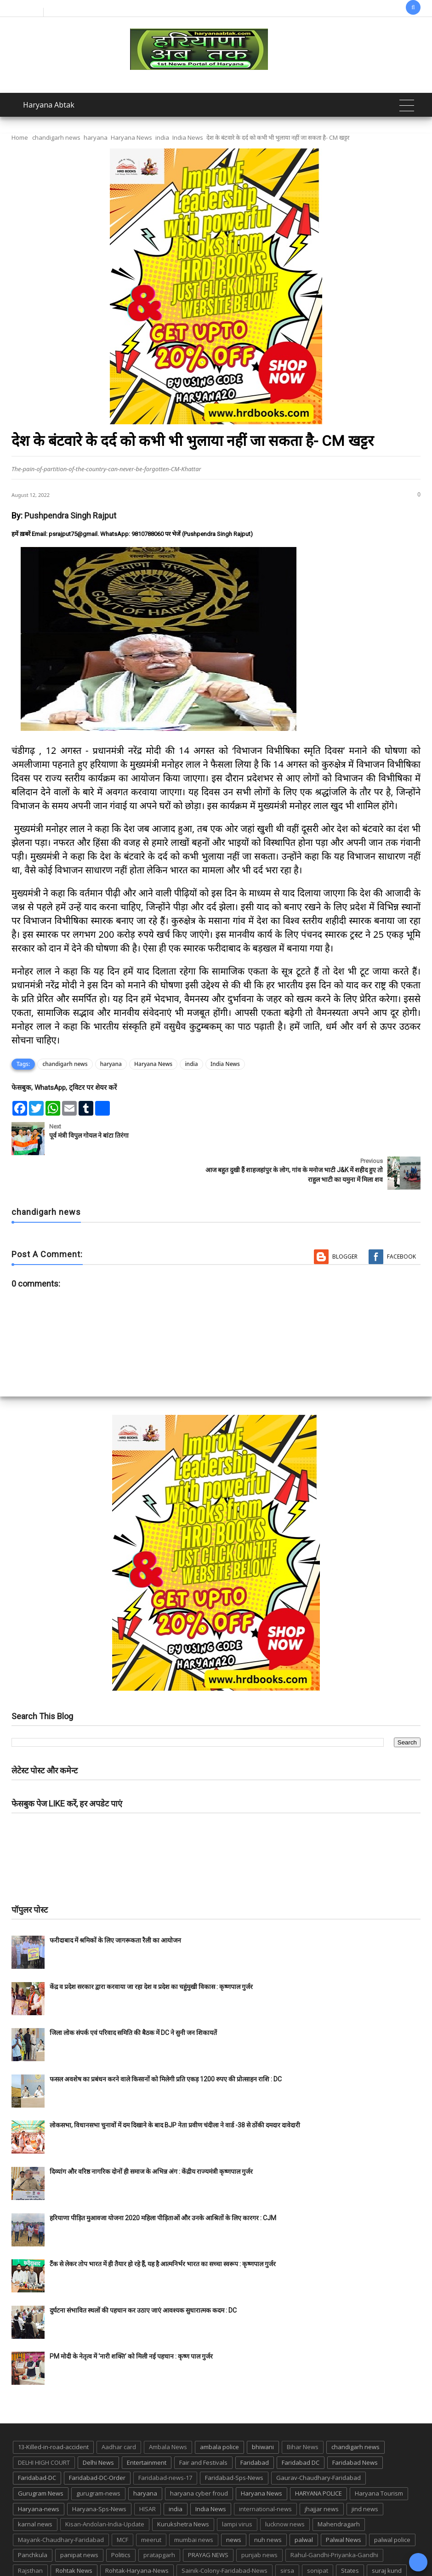  Describe the element at coordinates (159, 2521) in the screenshot. I see `pratapgarh` at that location.